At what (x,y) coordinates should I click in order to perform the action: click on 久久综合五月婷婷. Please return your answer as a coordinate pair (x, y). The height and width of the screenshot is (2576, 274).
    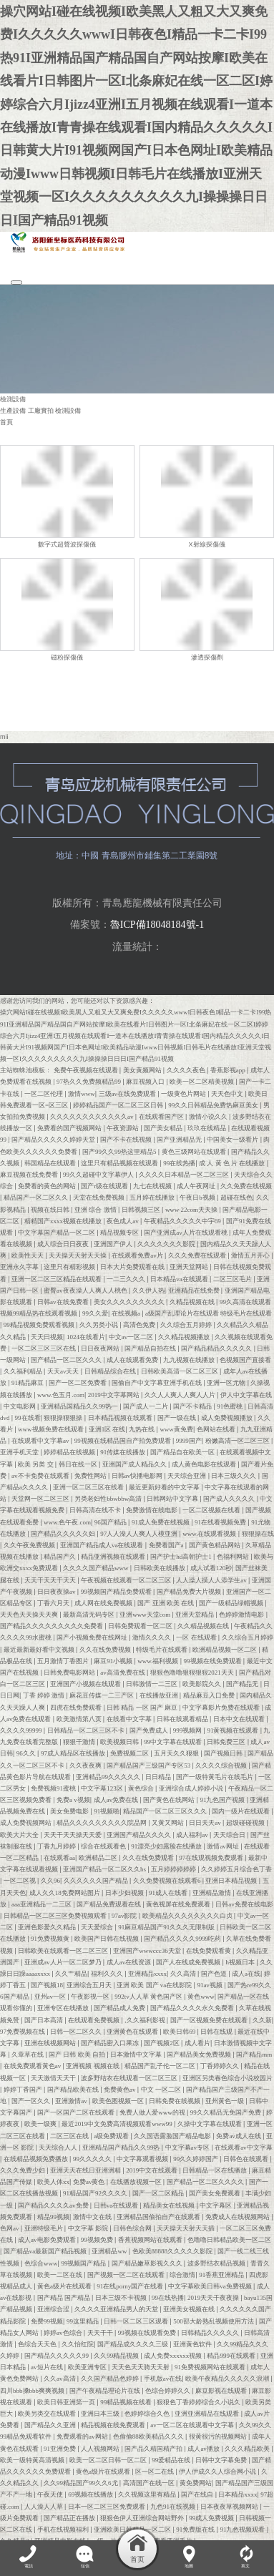
    Looking at the image, I should click on (186, 1324).